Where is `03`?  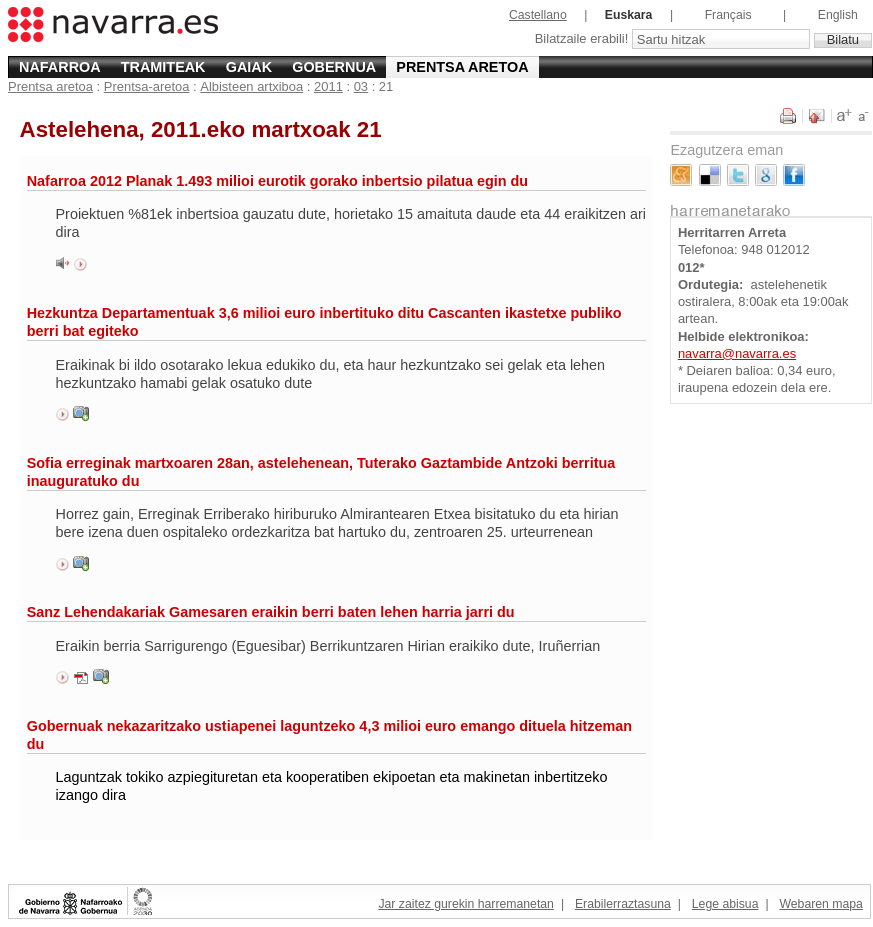
03 is located at coordinates (361, 86).